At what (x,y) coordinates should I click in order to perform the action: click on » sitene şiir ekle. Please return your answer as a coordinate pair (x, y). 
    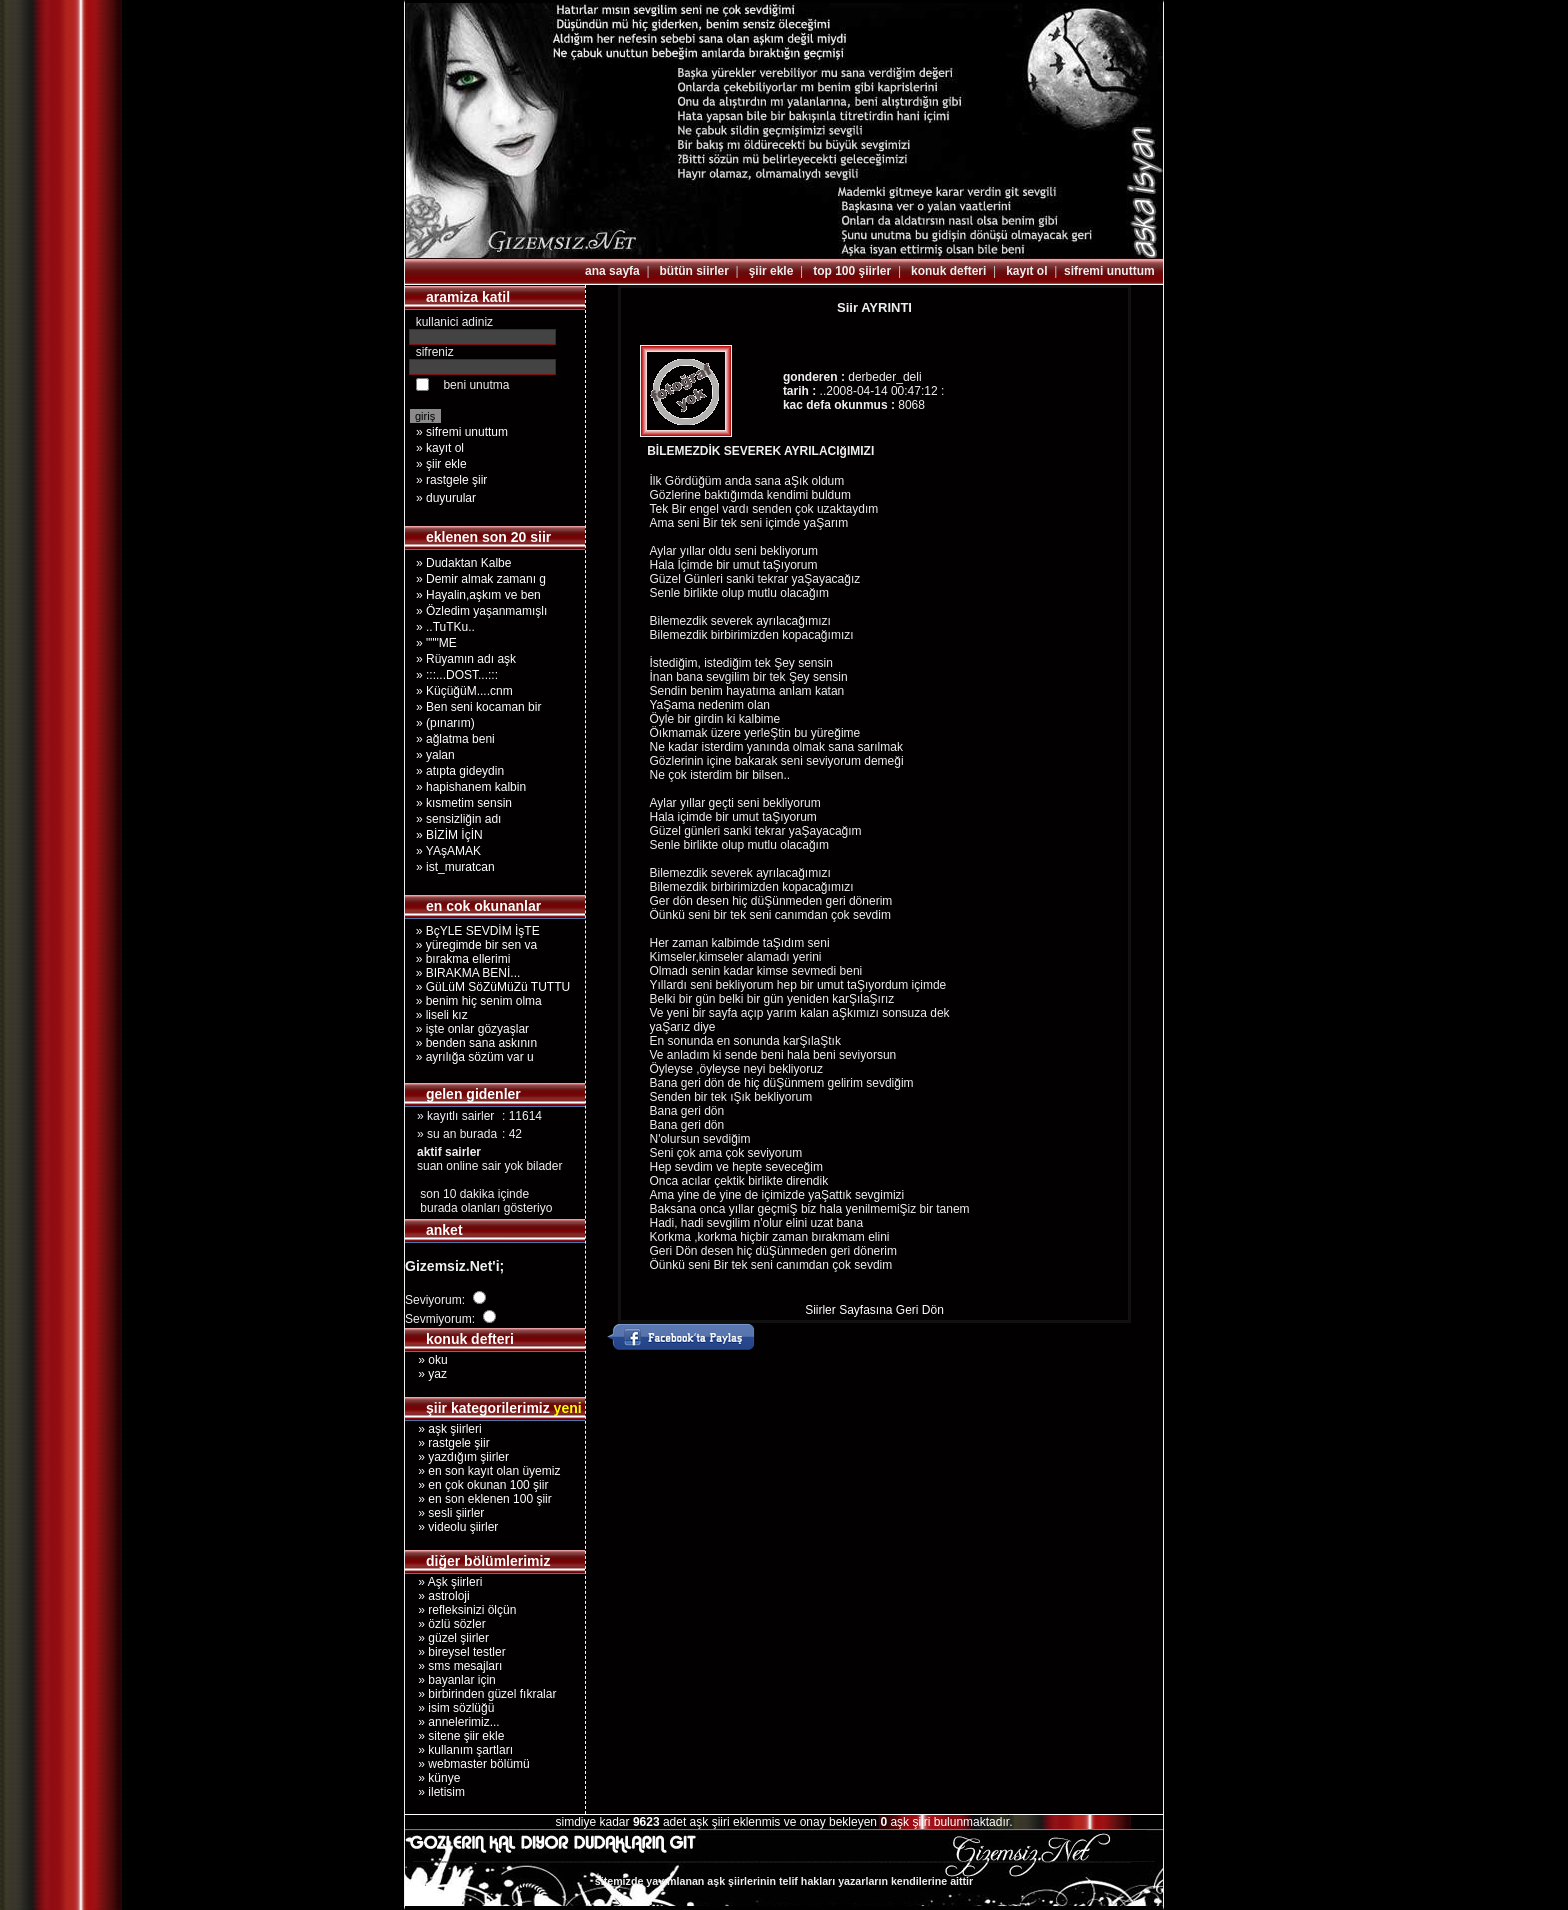
    Looking at the image, I should click on (454, 1736).